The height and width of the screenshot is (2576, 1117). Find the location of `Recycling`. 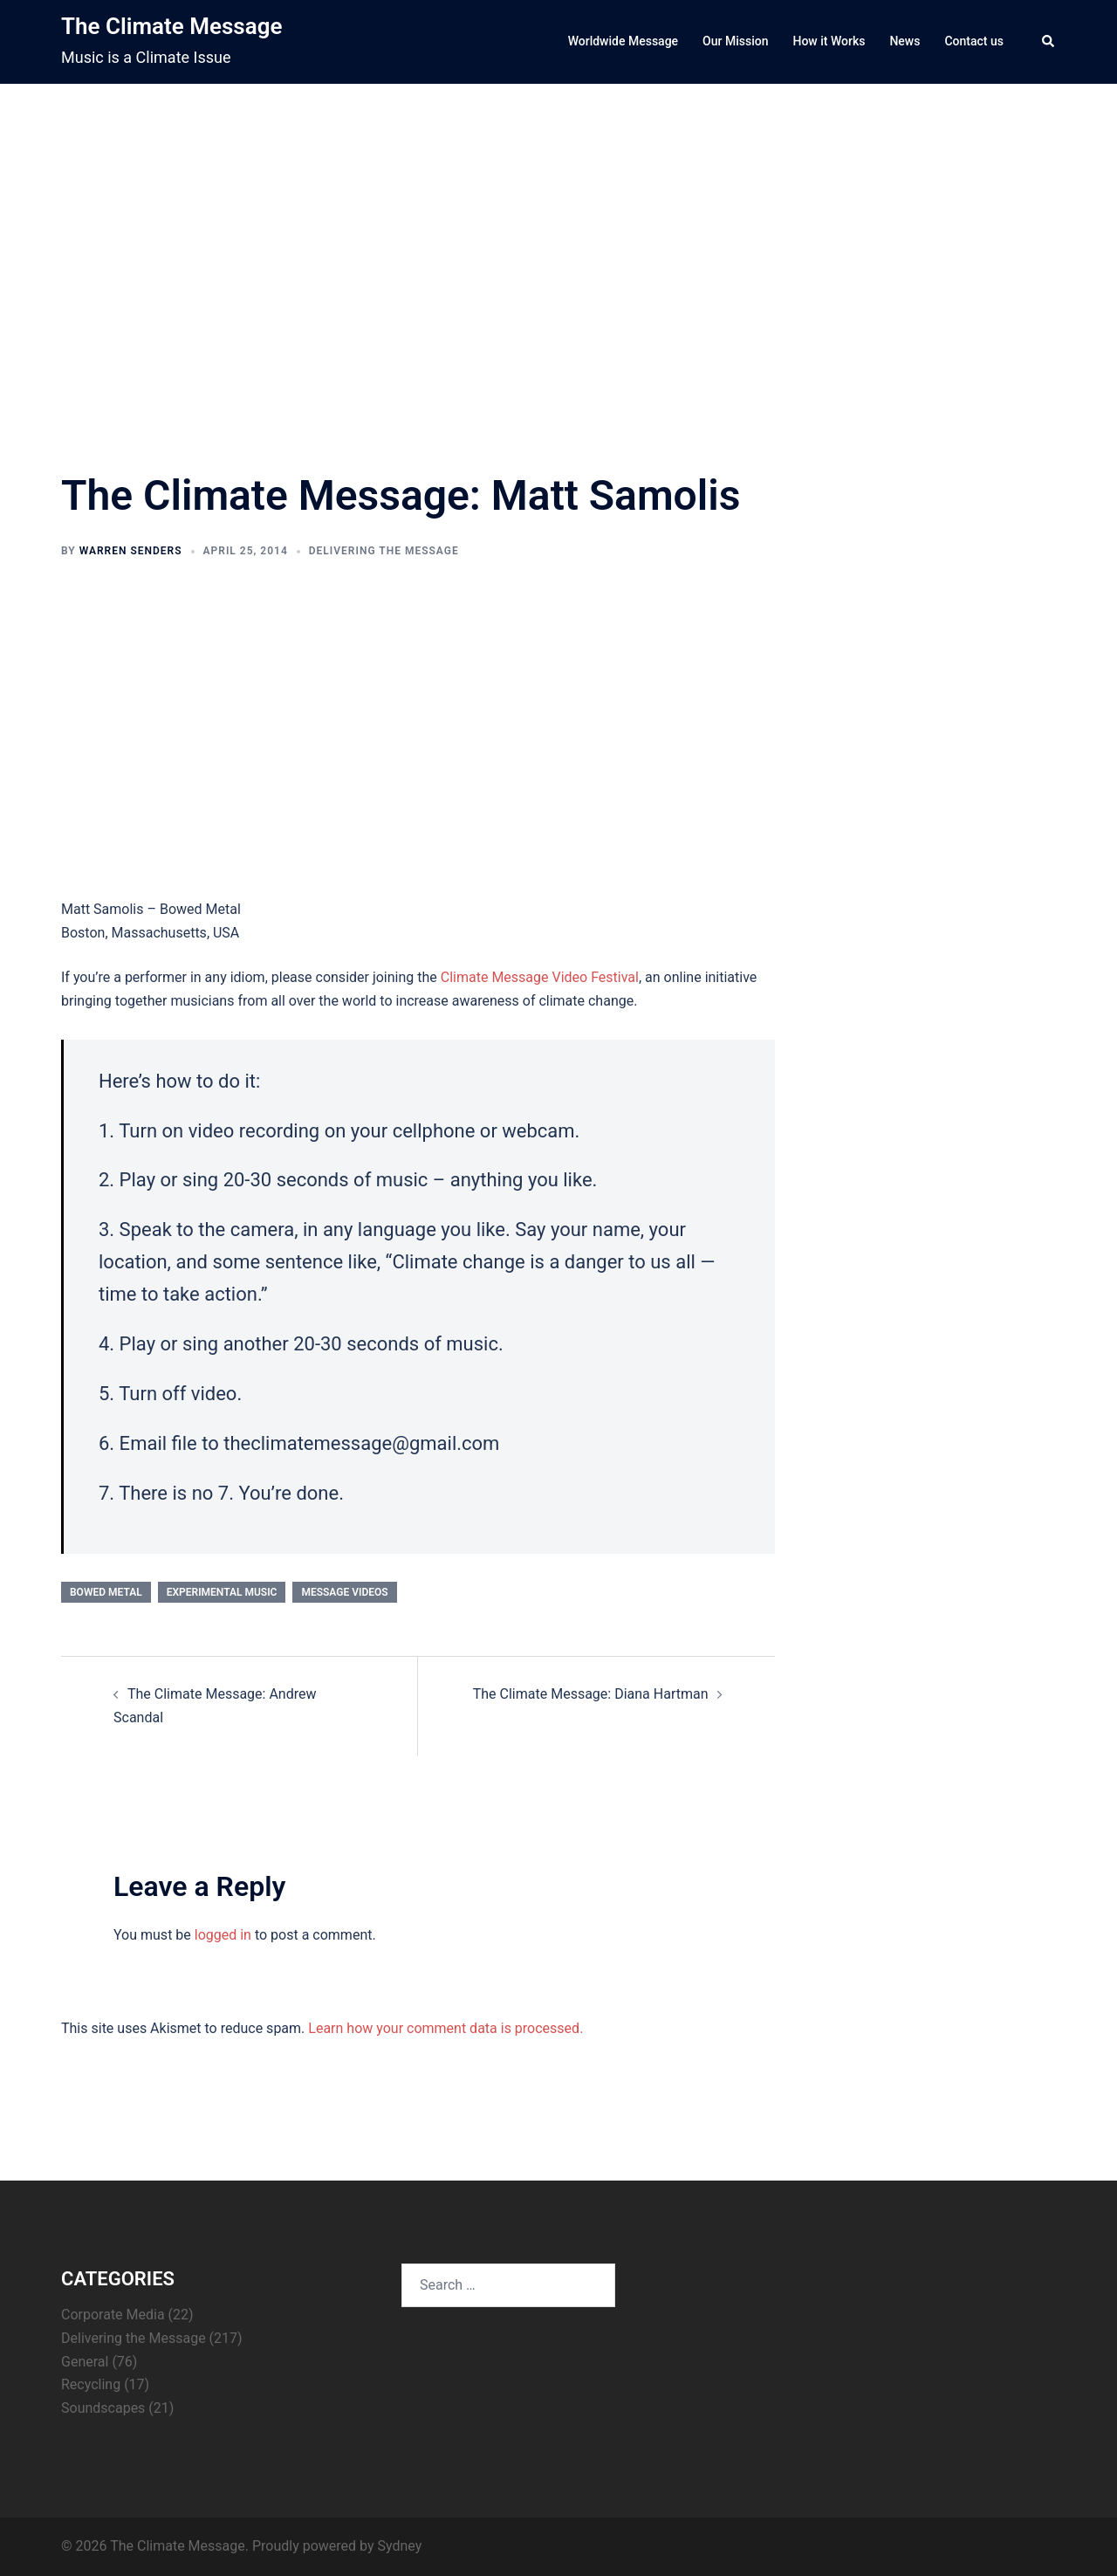

Recycling is located at coordinates (90, 2384).